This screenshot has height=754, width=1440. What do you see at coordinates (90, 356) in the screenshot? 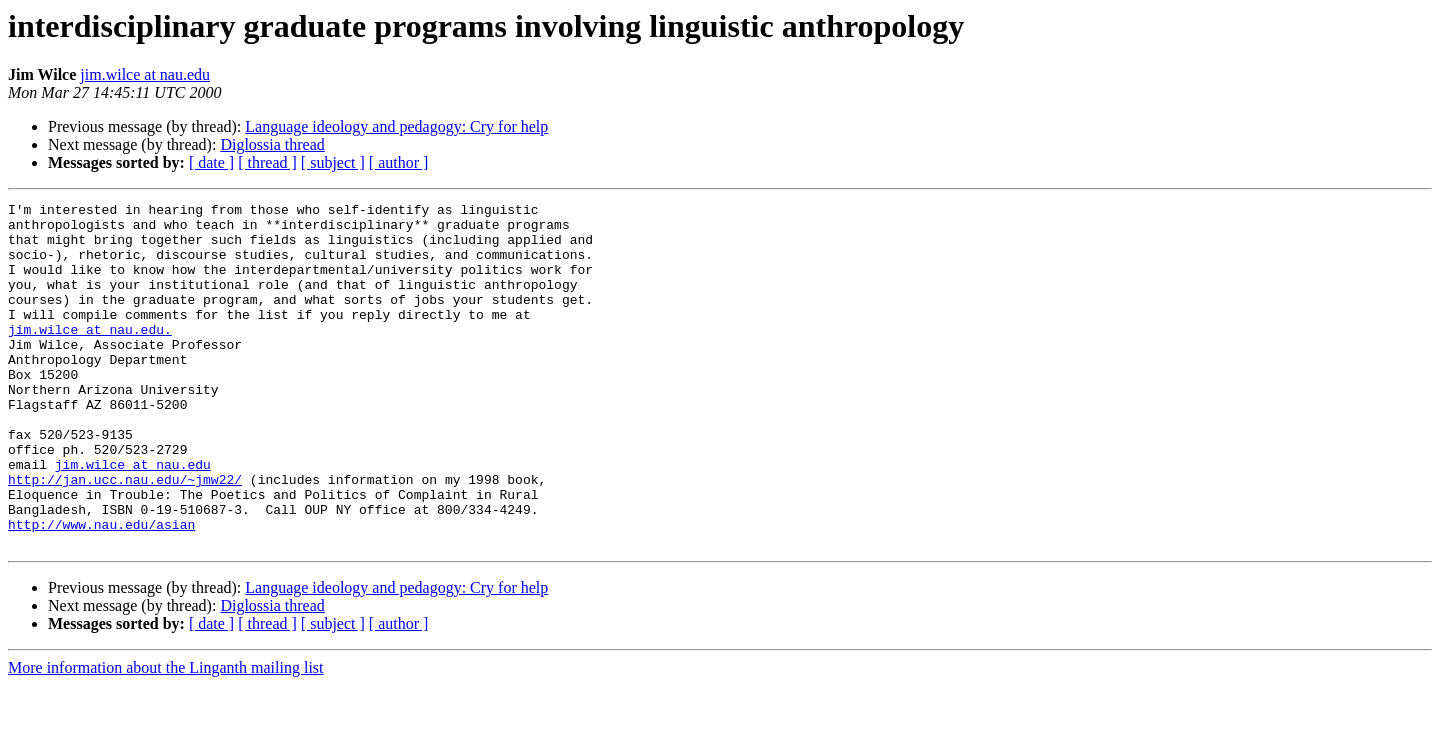
I see `jim.wilce at nau.edu.` at bounding box center [90, 356].